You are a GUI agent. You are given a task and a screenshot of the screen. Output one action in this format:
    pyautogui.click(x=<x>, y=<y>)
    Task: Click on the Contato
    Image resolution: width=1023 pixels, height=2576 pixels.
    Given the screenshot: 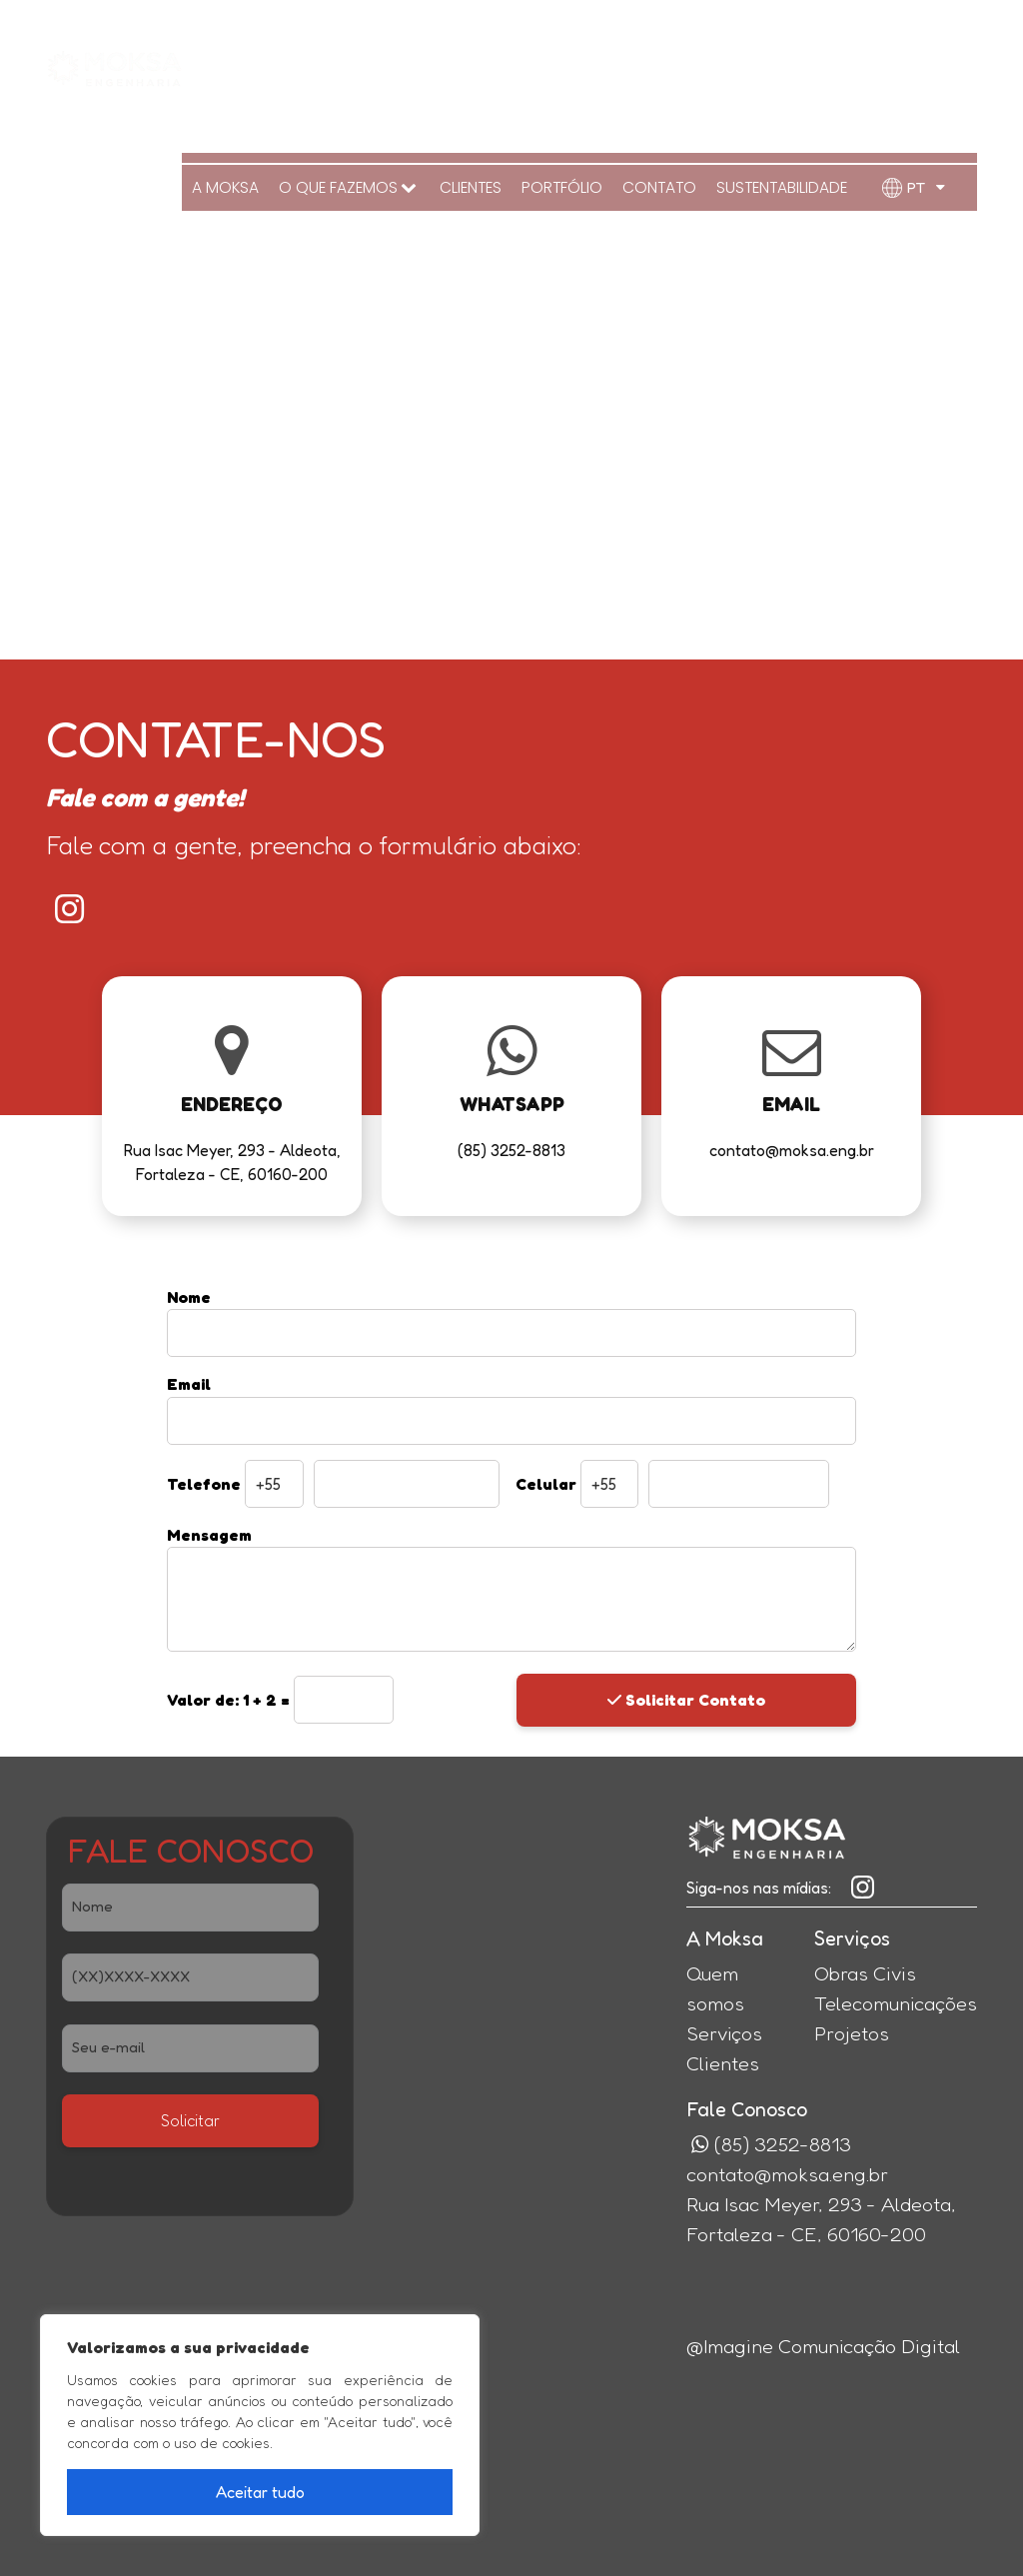 What is the action you would take?
    pyautogui.click(x=663, y=64)
    